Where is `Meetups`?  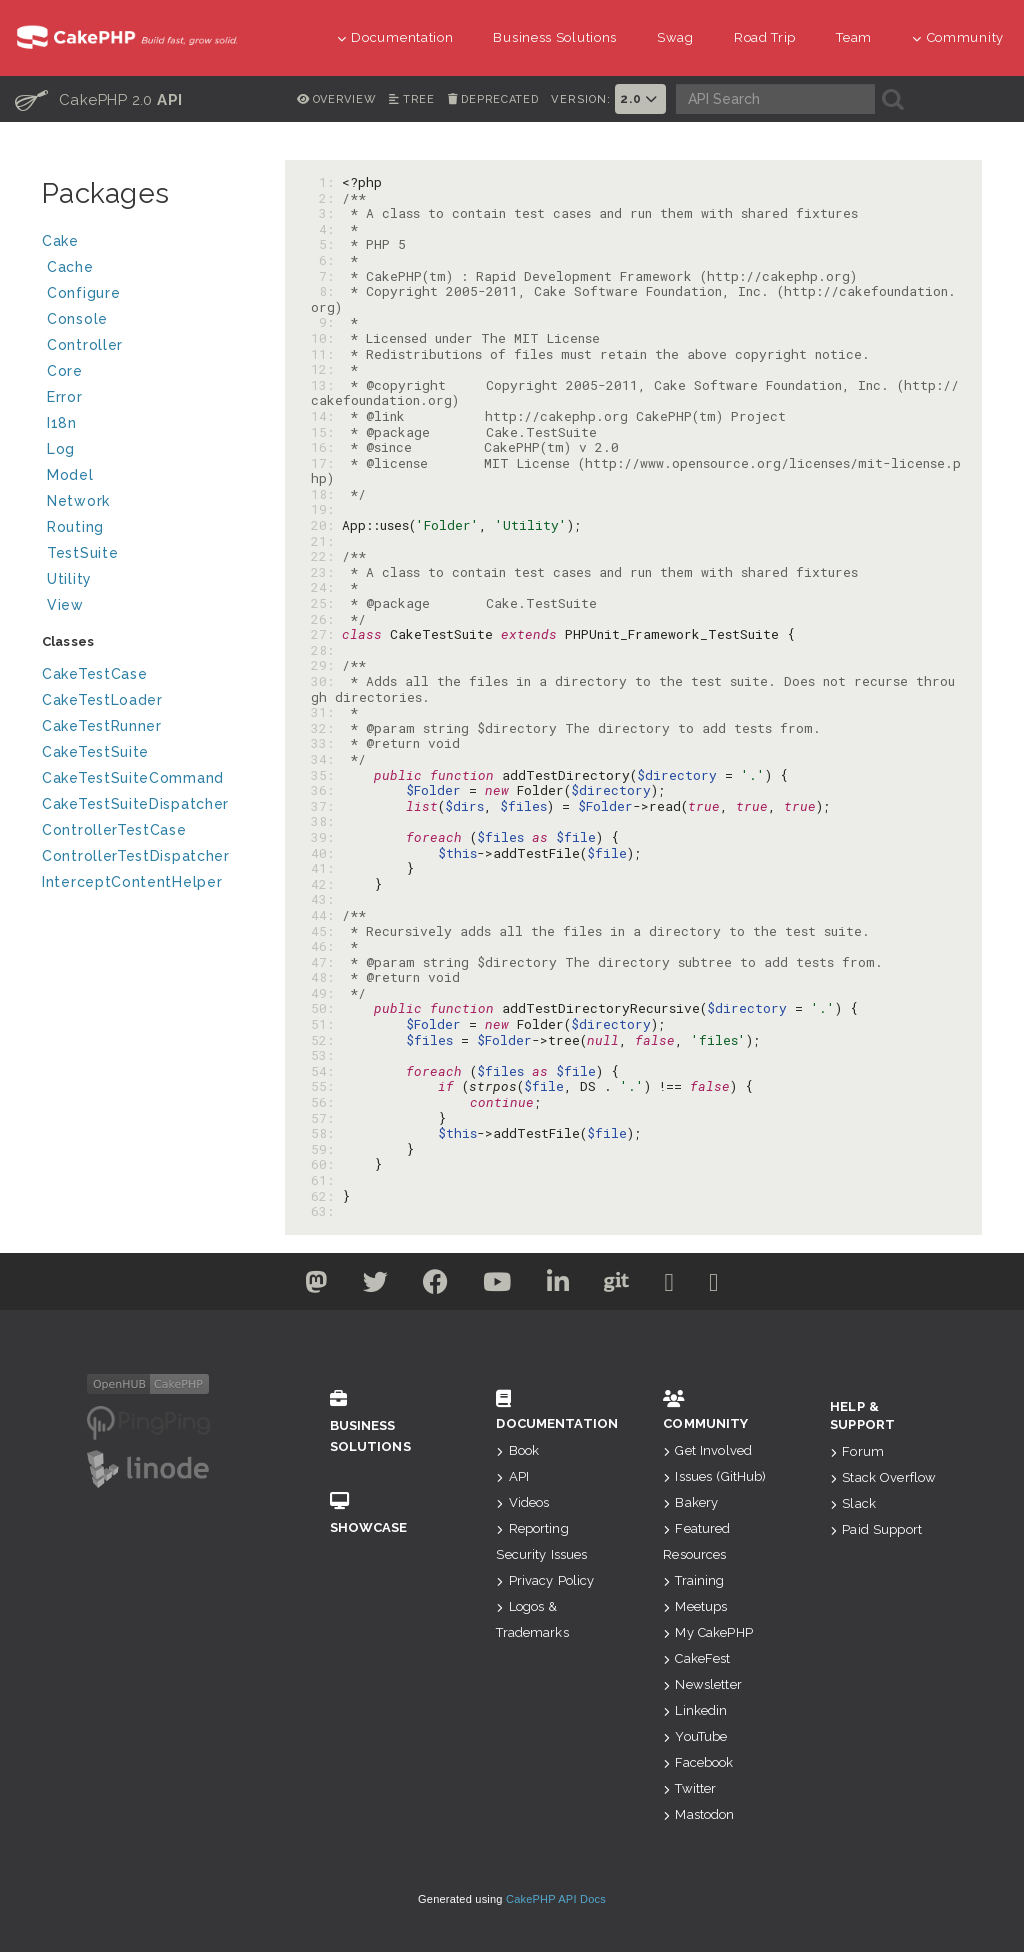
Meetups is located at coordinates (695, 1606).